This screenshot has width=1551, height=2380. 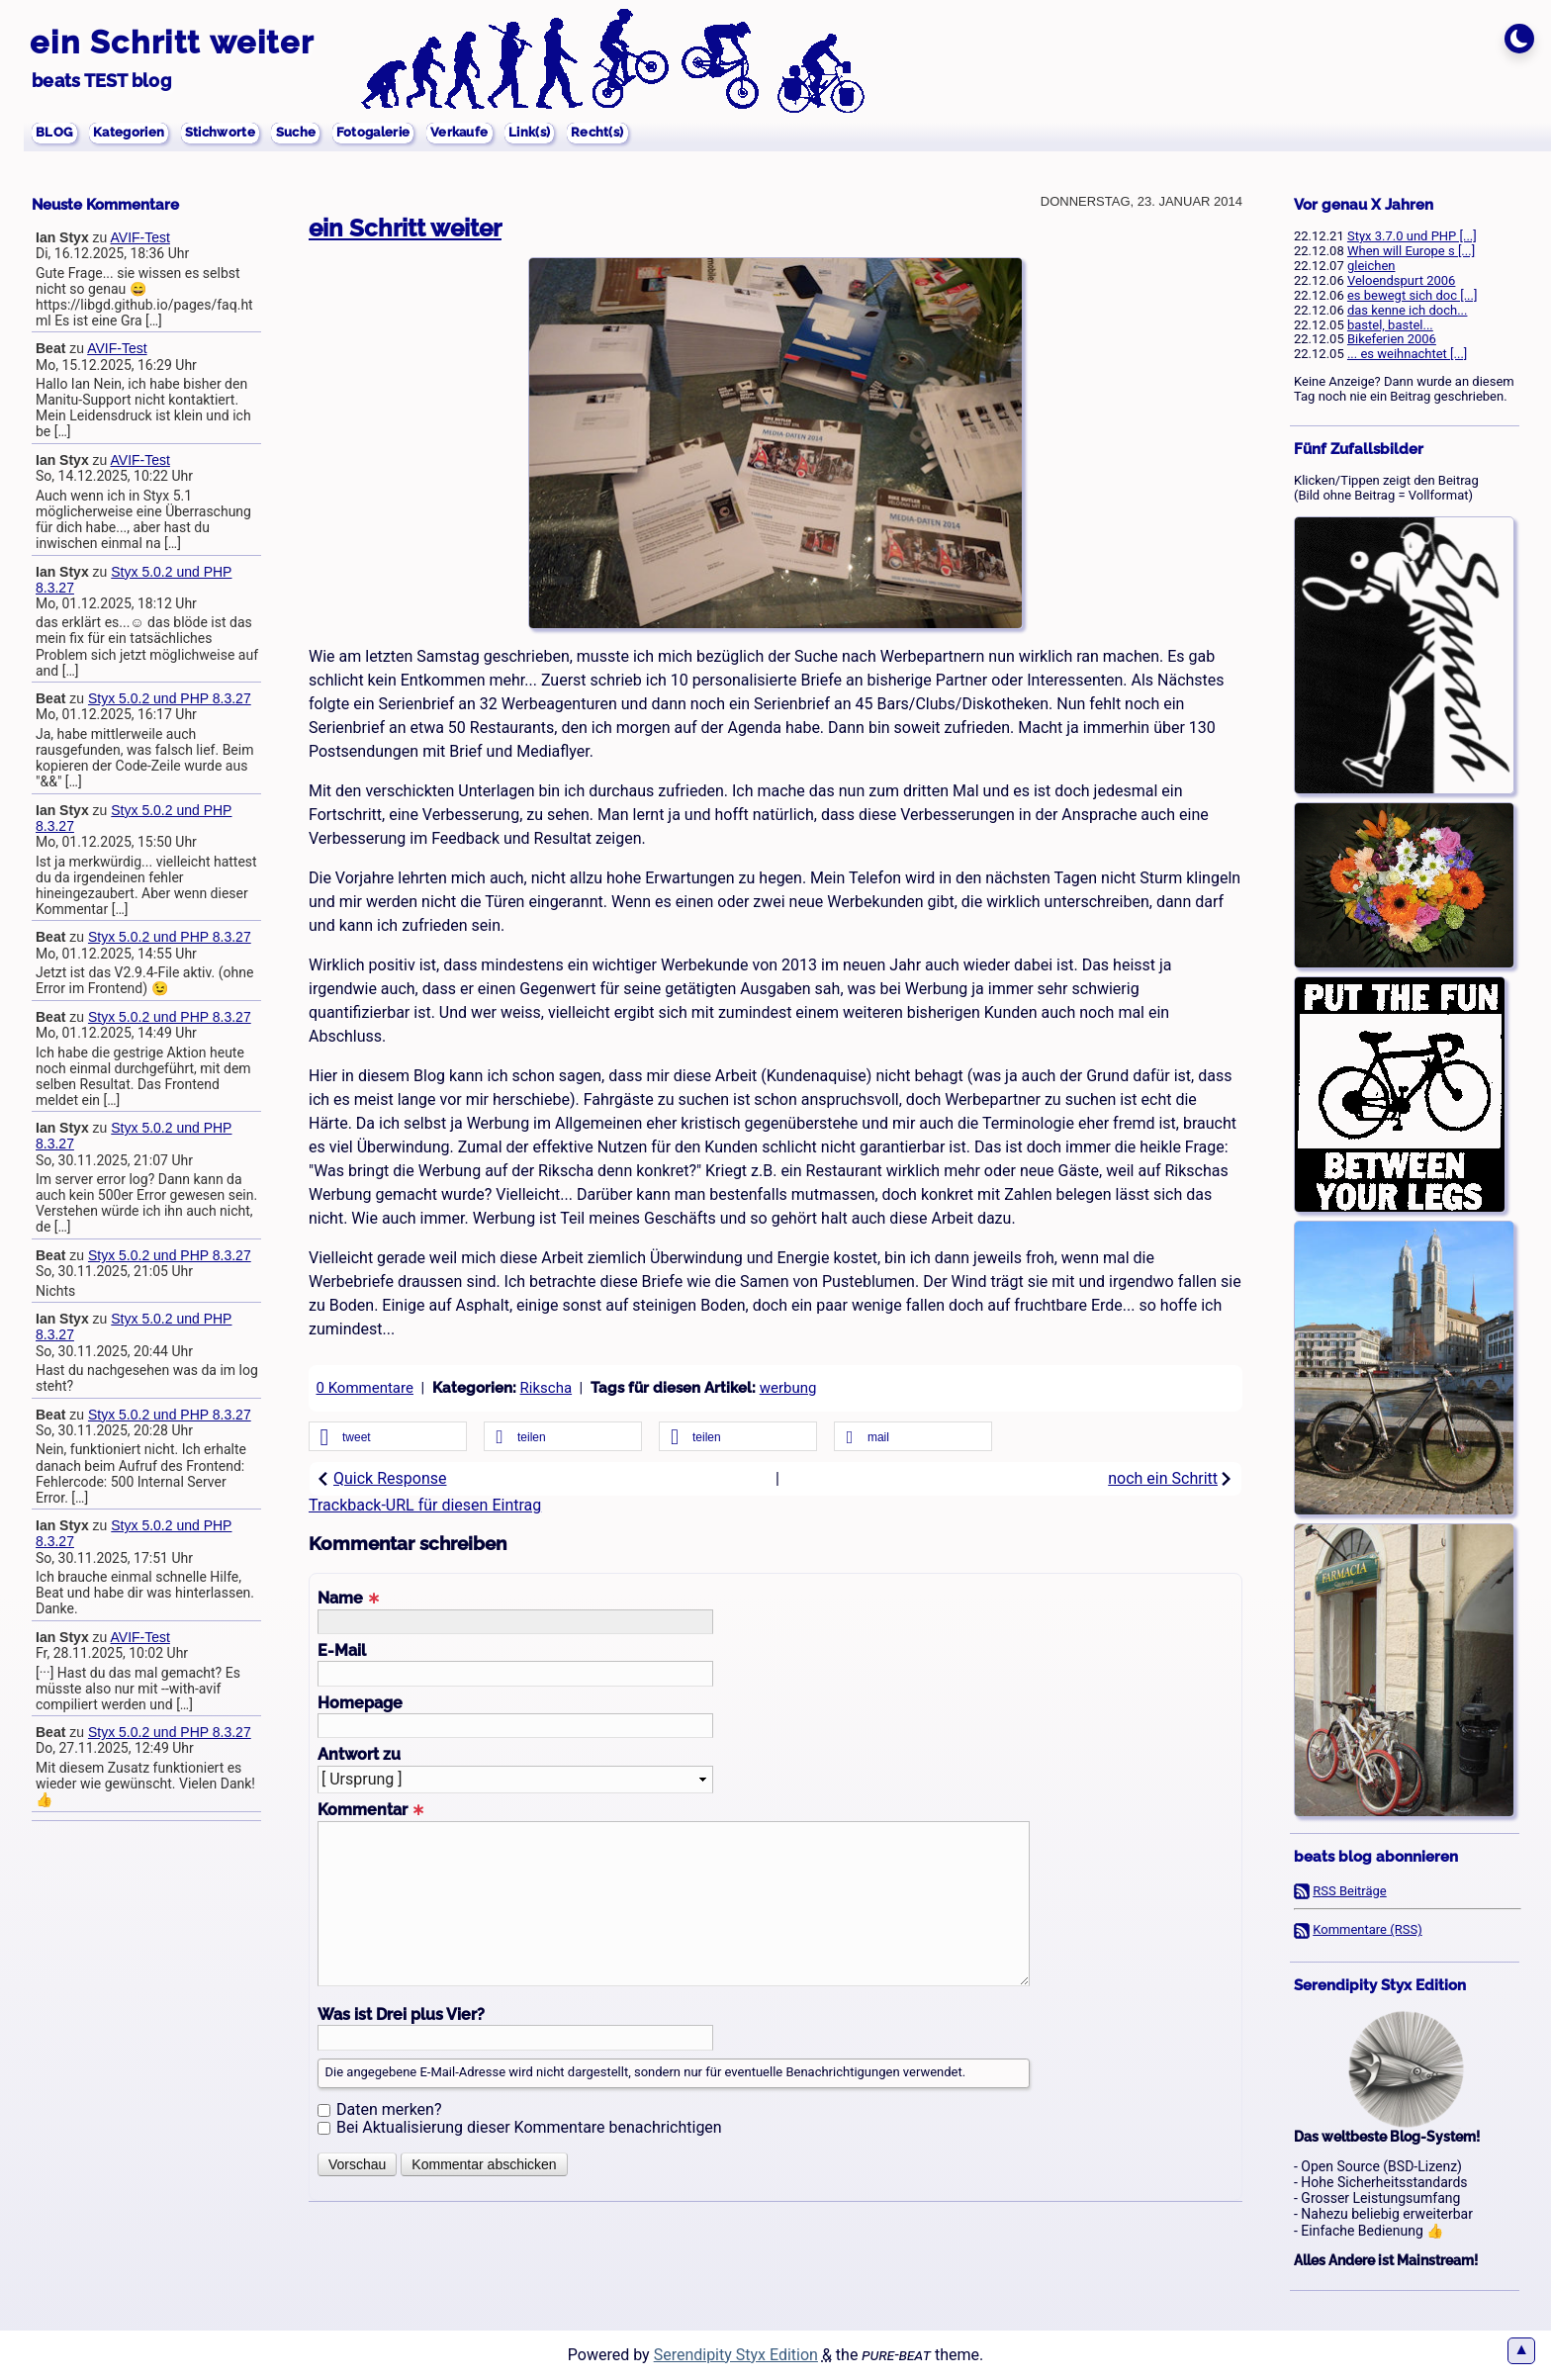 I want to click on E-Mail, so click(x=342, y=1651).